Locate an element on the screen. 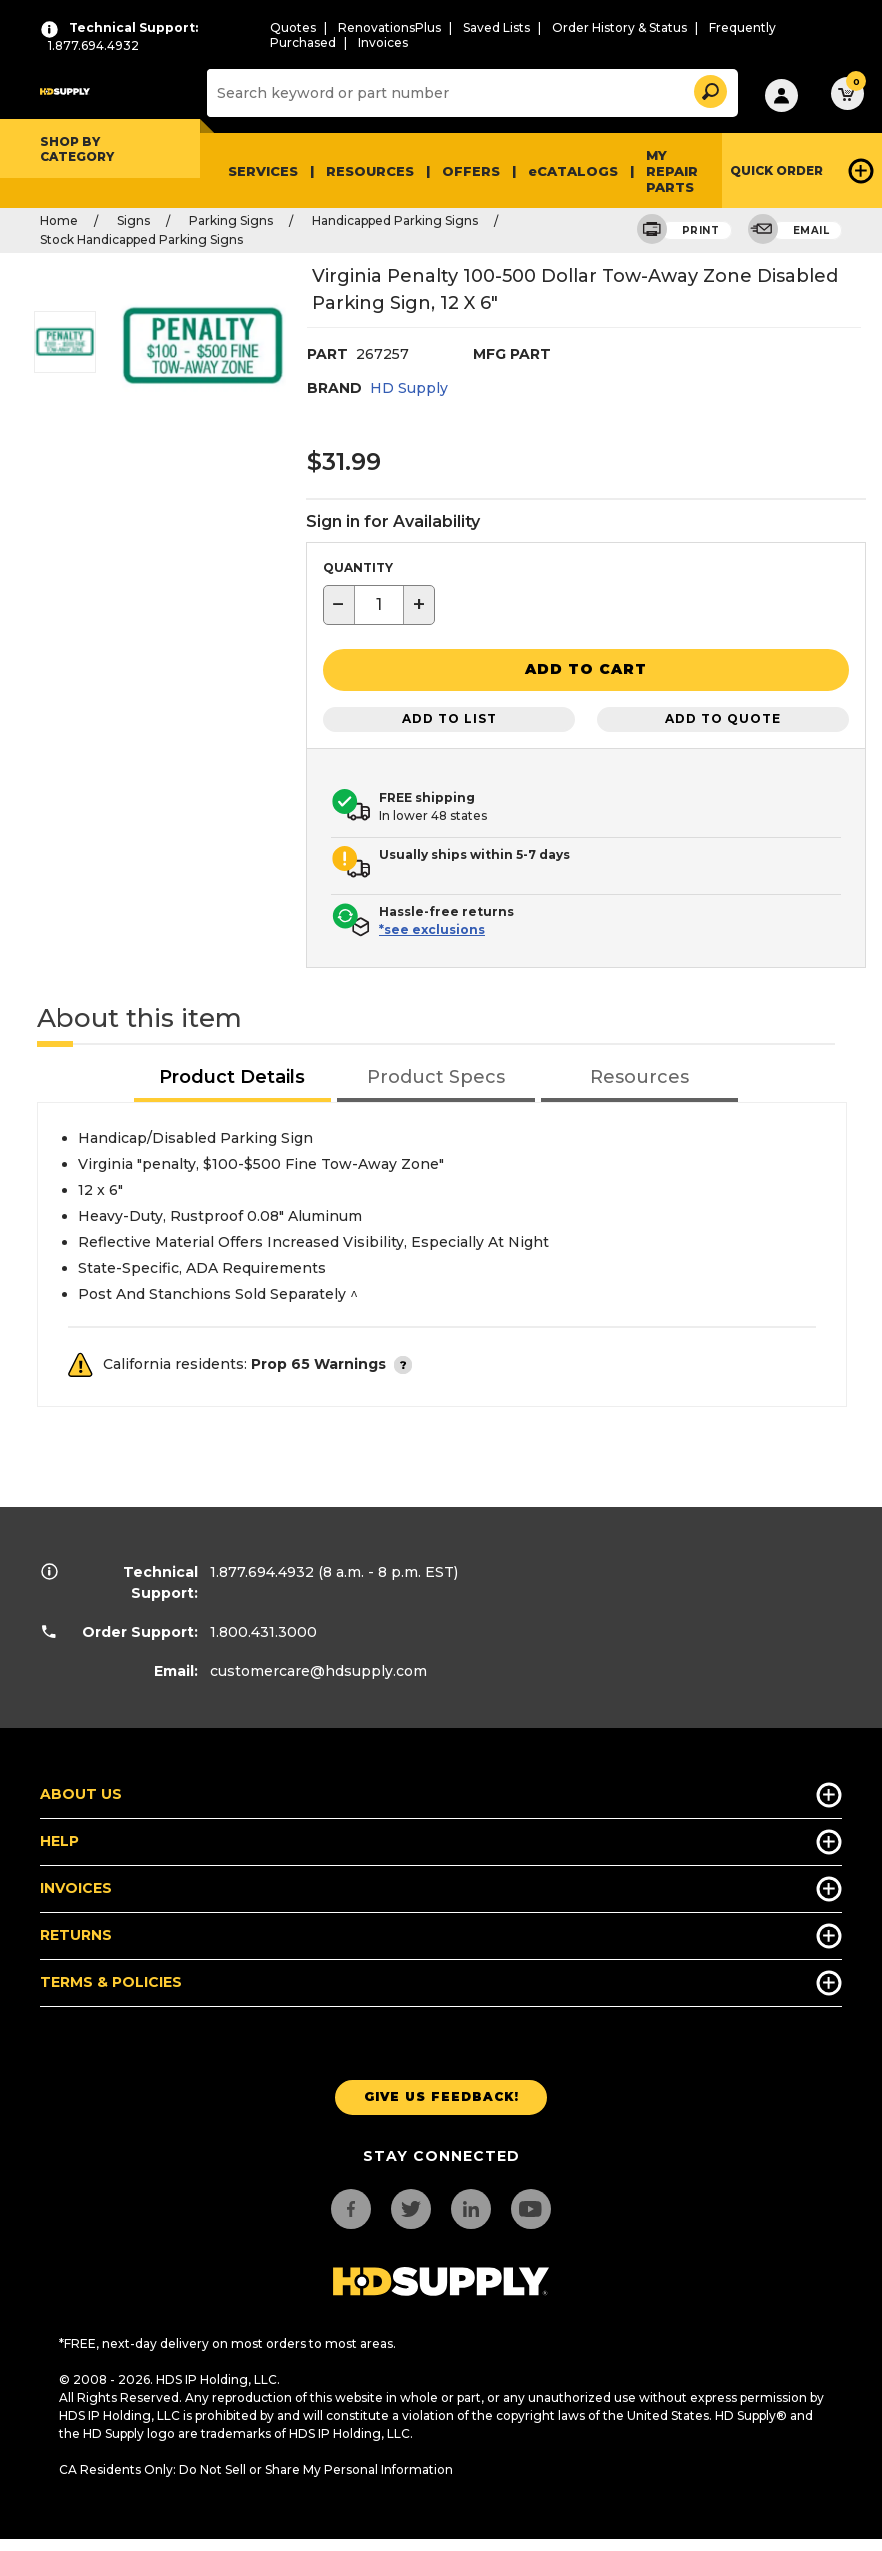 Image resolution: width=882 pixels, height=2551 pixels. Offers is located at coordinates (471, 171).